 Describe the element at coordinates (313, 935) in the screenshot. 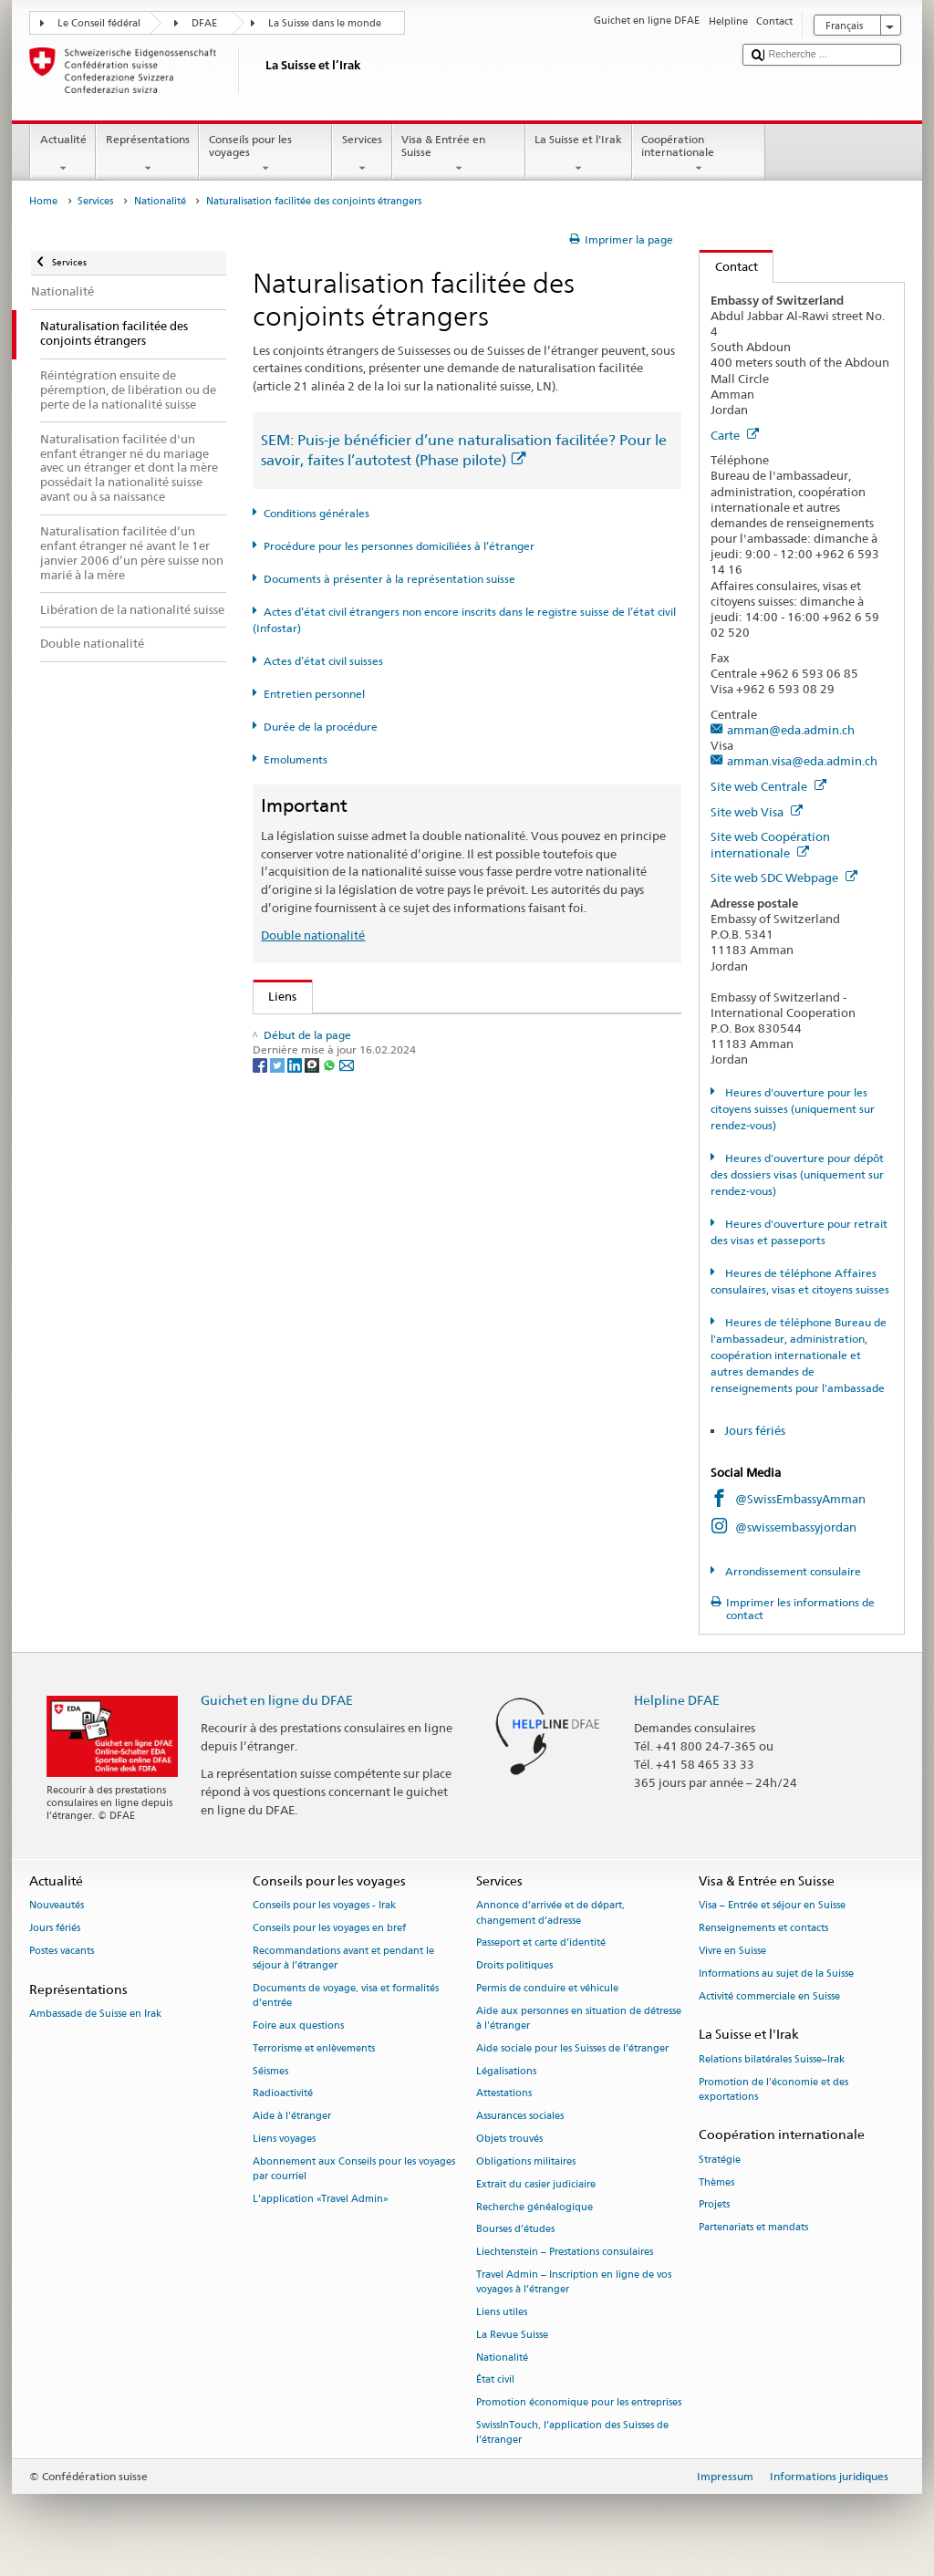

I see `Double nationalité` at that location.